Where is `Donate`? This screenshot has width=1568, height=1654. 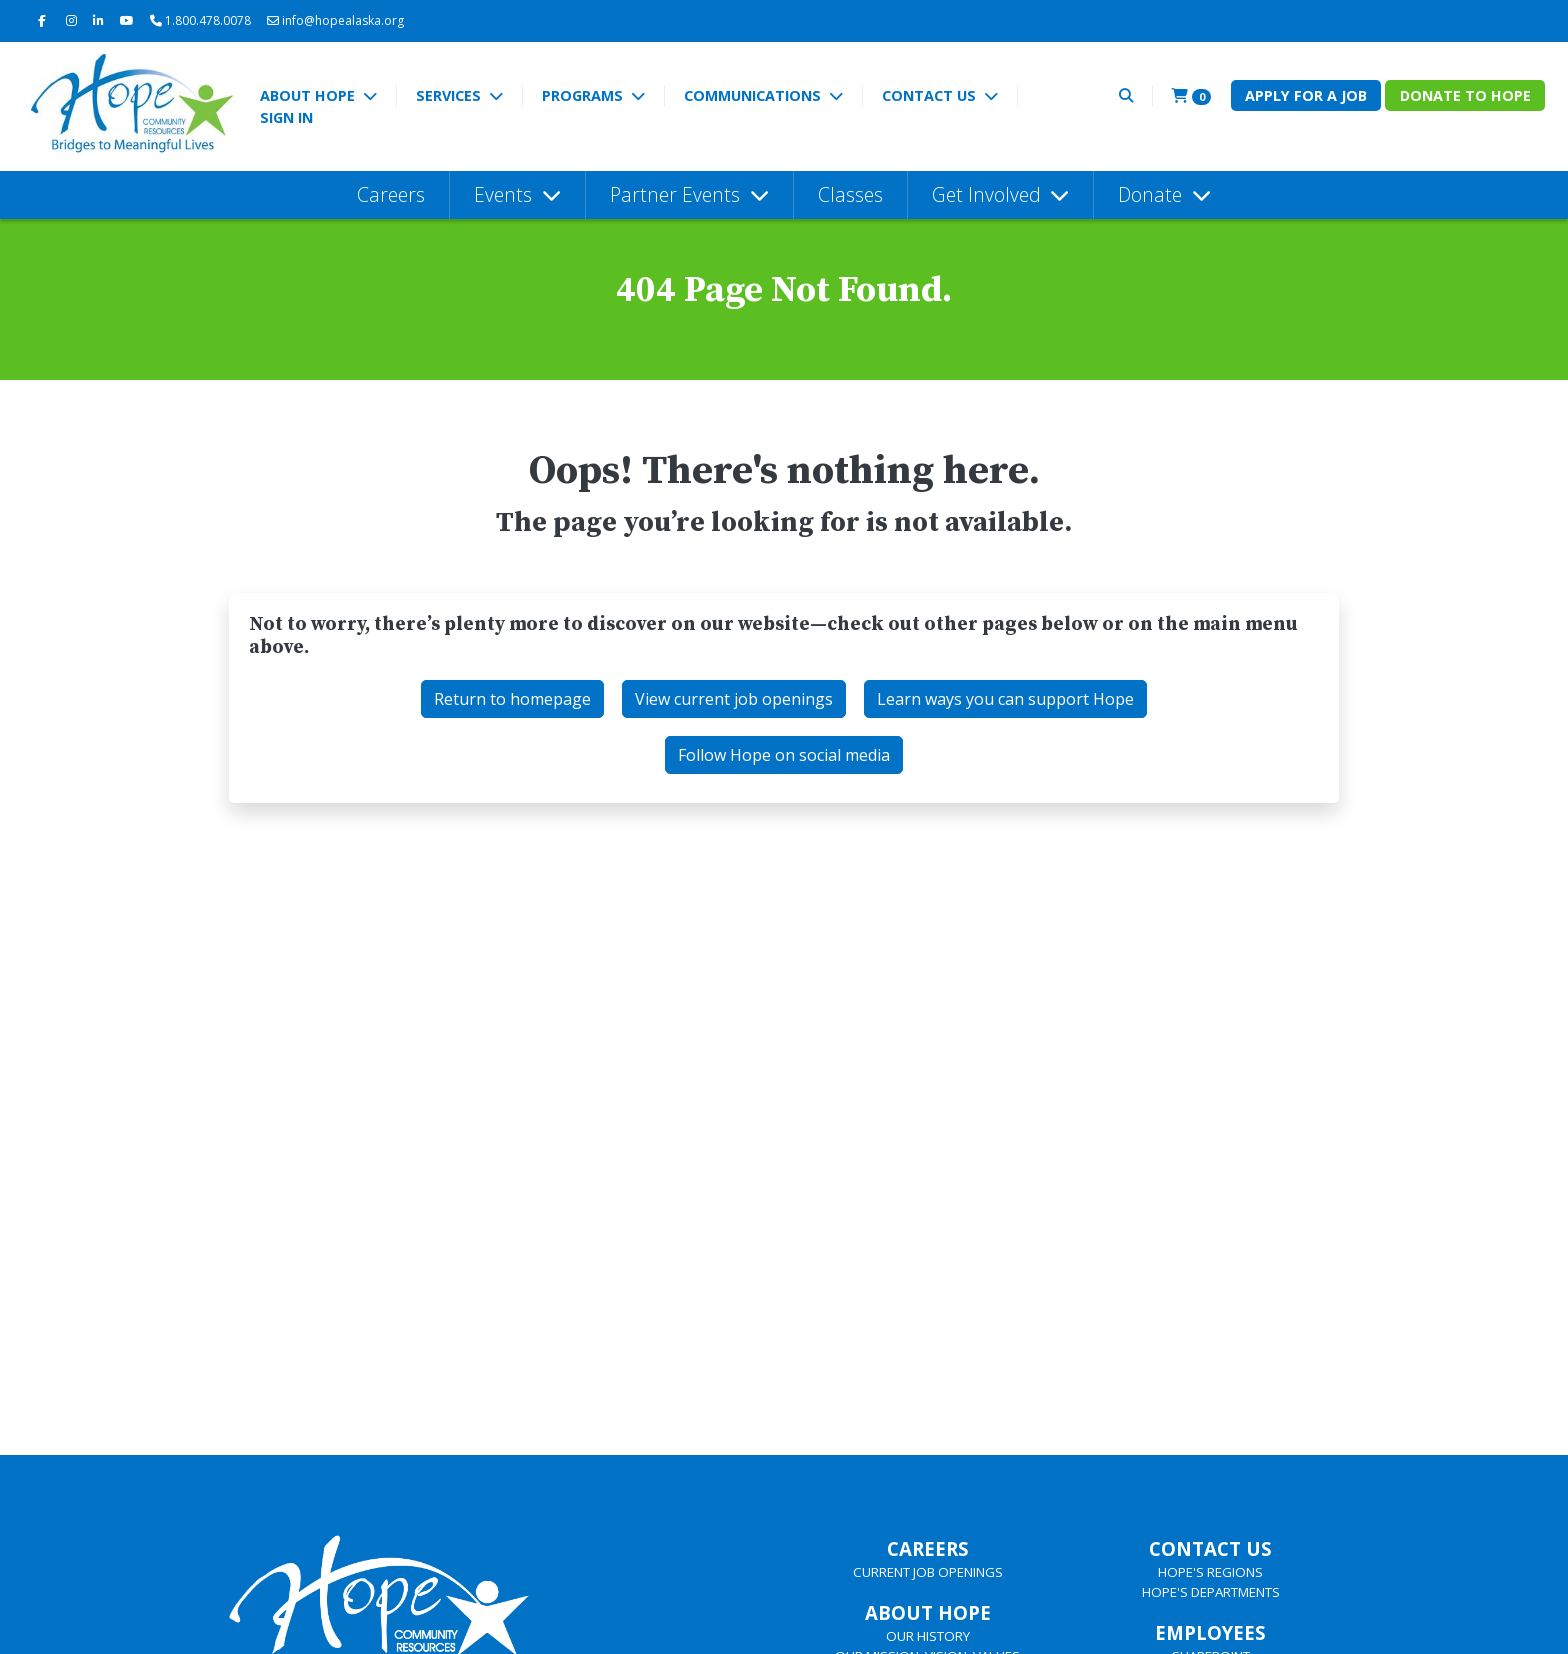
Donate is located at coordinates (1152, 194).